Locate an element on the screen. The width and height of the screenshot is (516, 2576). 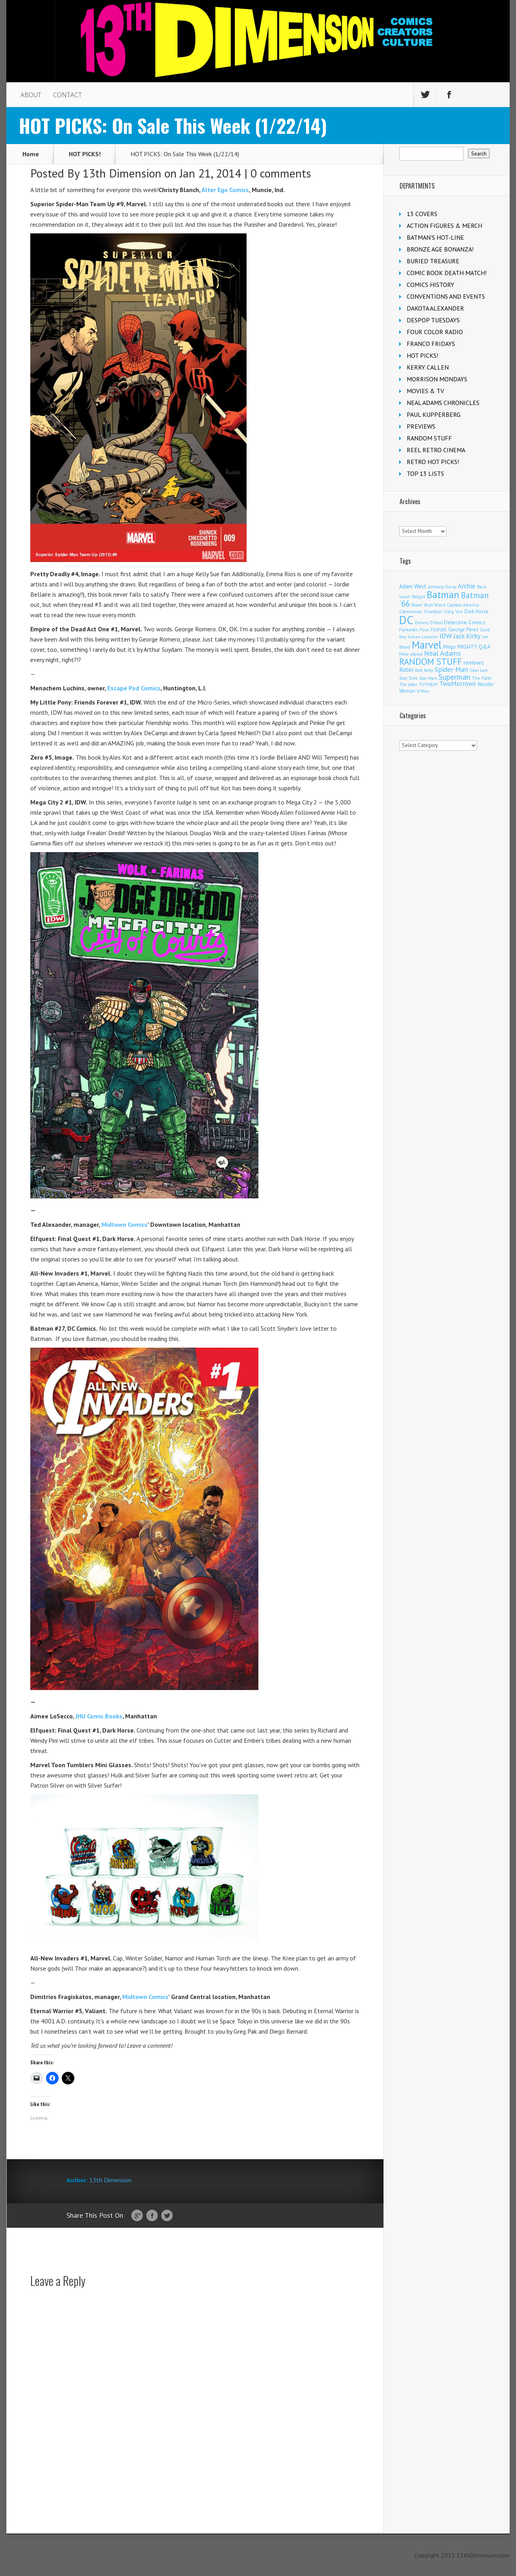
Boom! [Boom! (92 items)] is located at coordinates (417, 605).